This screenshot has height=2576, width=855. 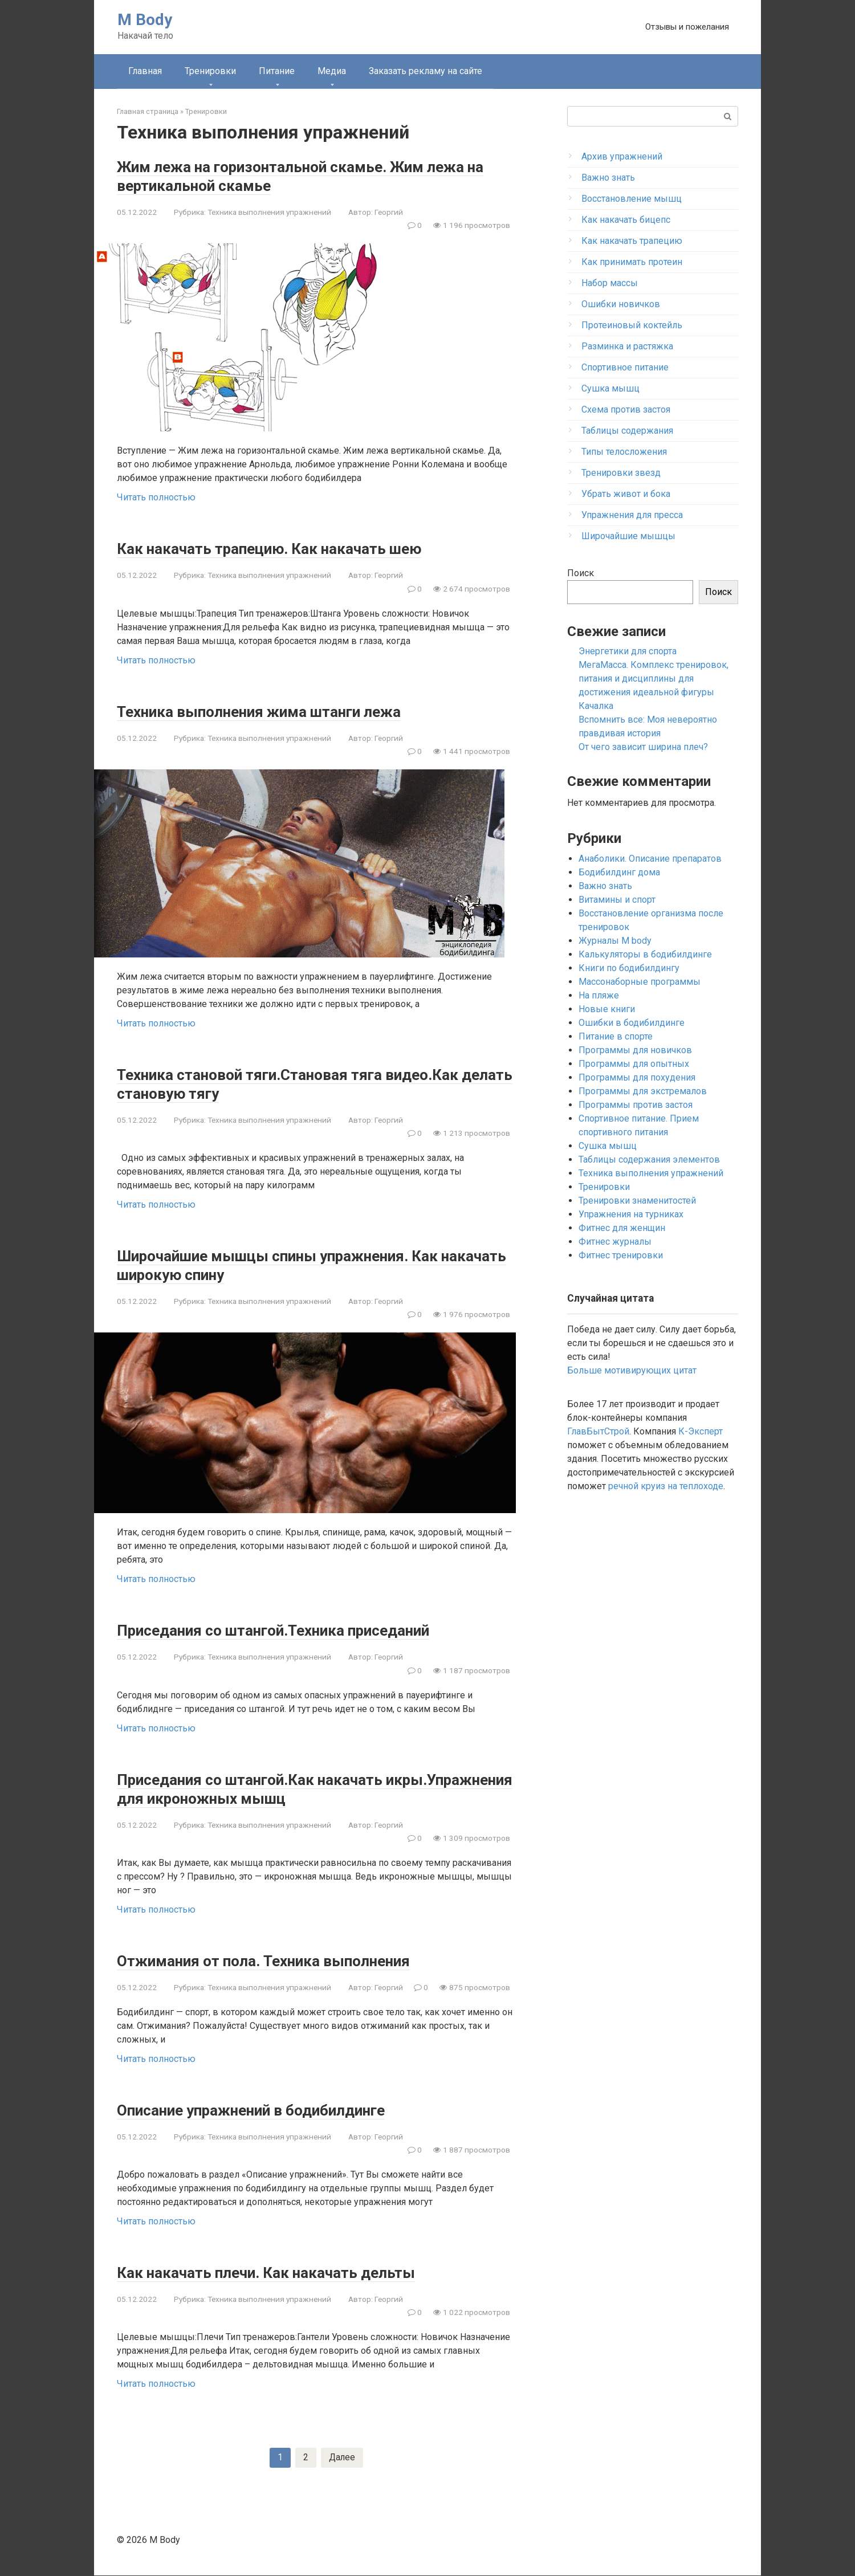 What do you see at coordinates (298, 175) in the screenshot?
I see `Жим лежа на горизонтальной скамье. Жим лежа на вертикальной скамье` at bounding box center [298, 175].